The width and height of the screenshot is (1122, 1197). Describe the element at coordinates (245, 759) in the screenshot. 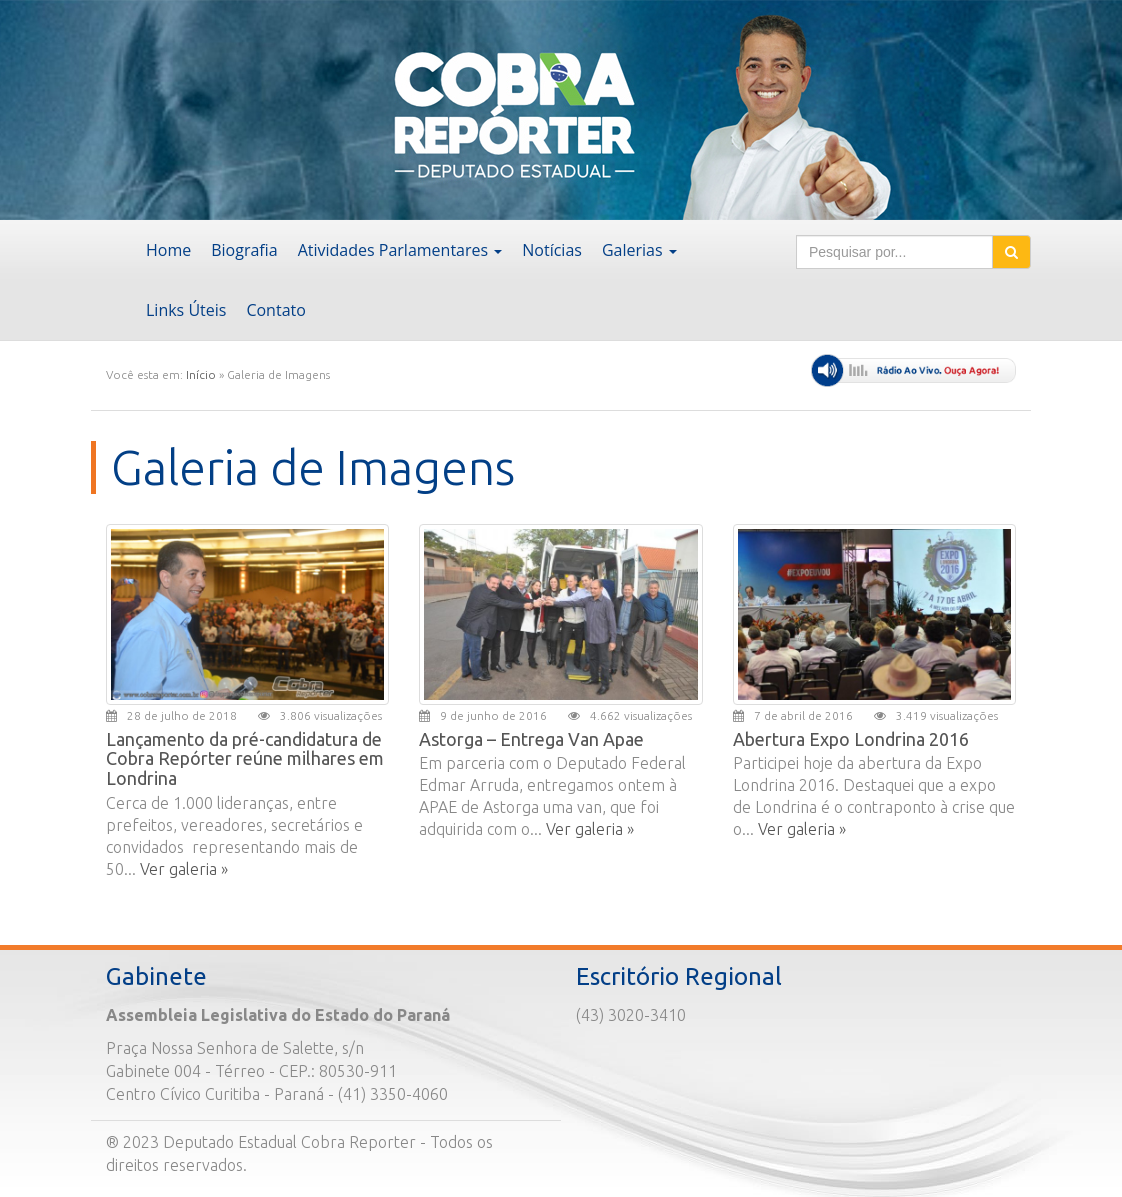

I see `Lançamento da pré-candidatura de Cobra Repórter reúne milhares em Londrina` at that location.